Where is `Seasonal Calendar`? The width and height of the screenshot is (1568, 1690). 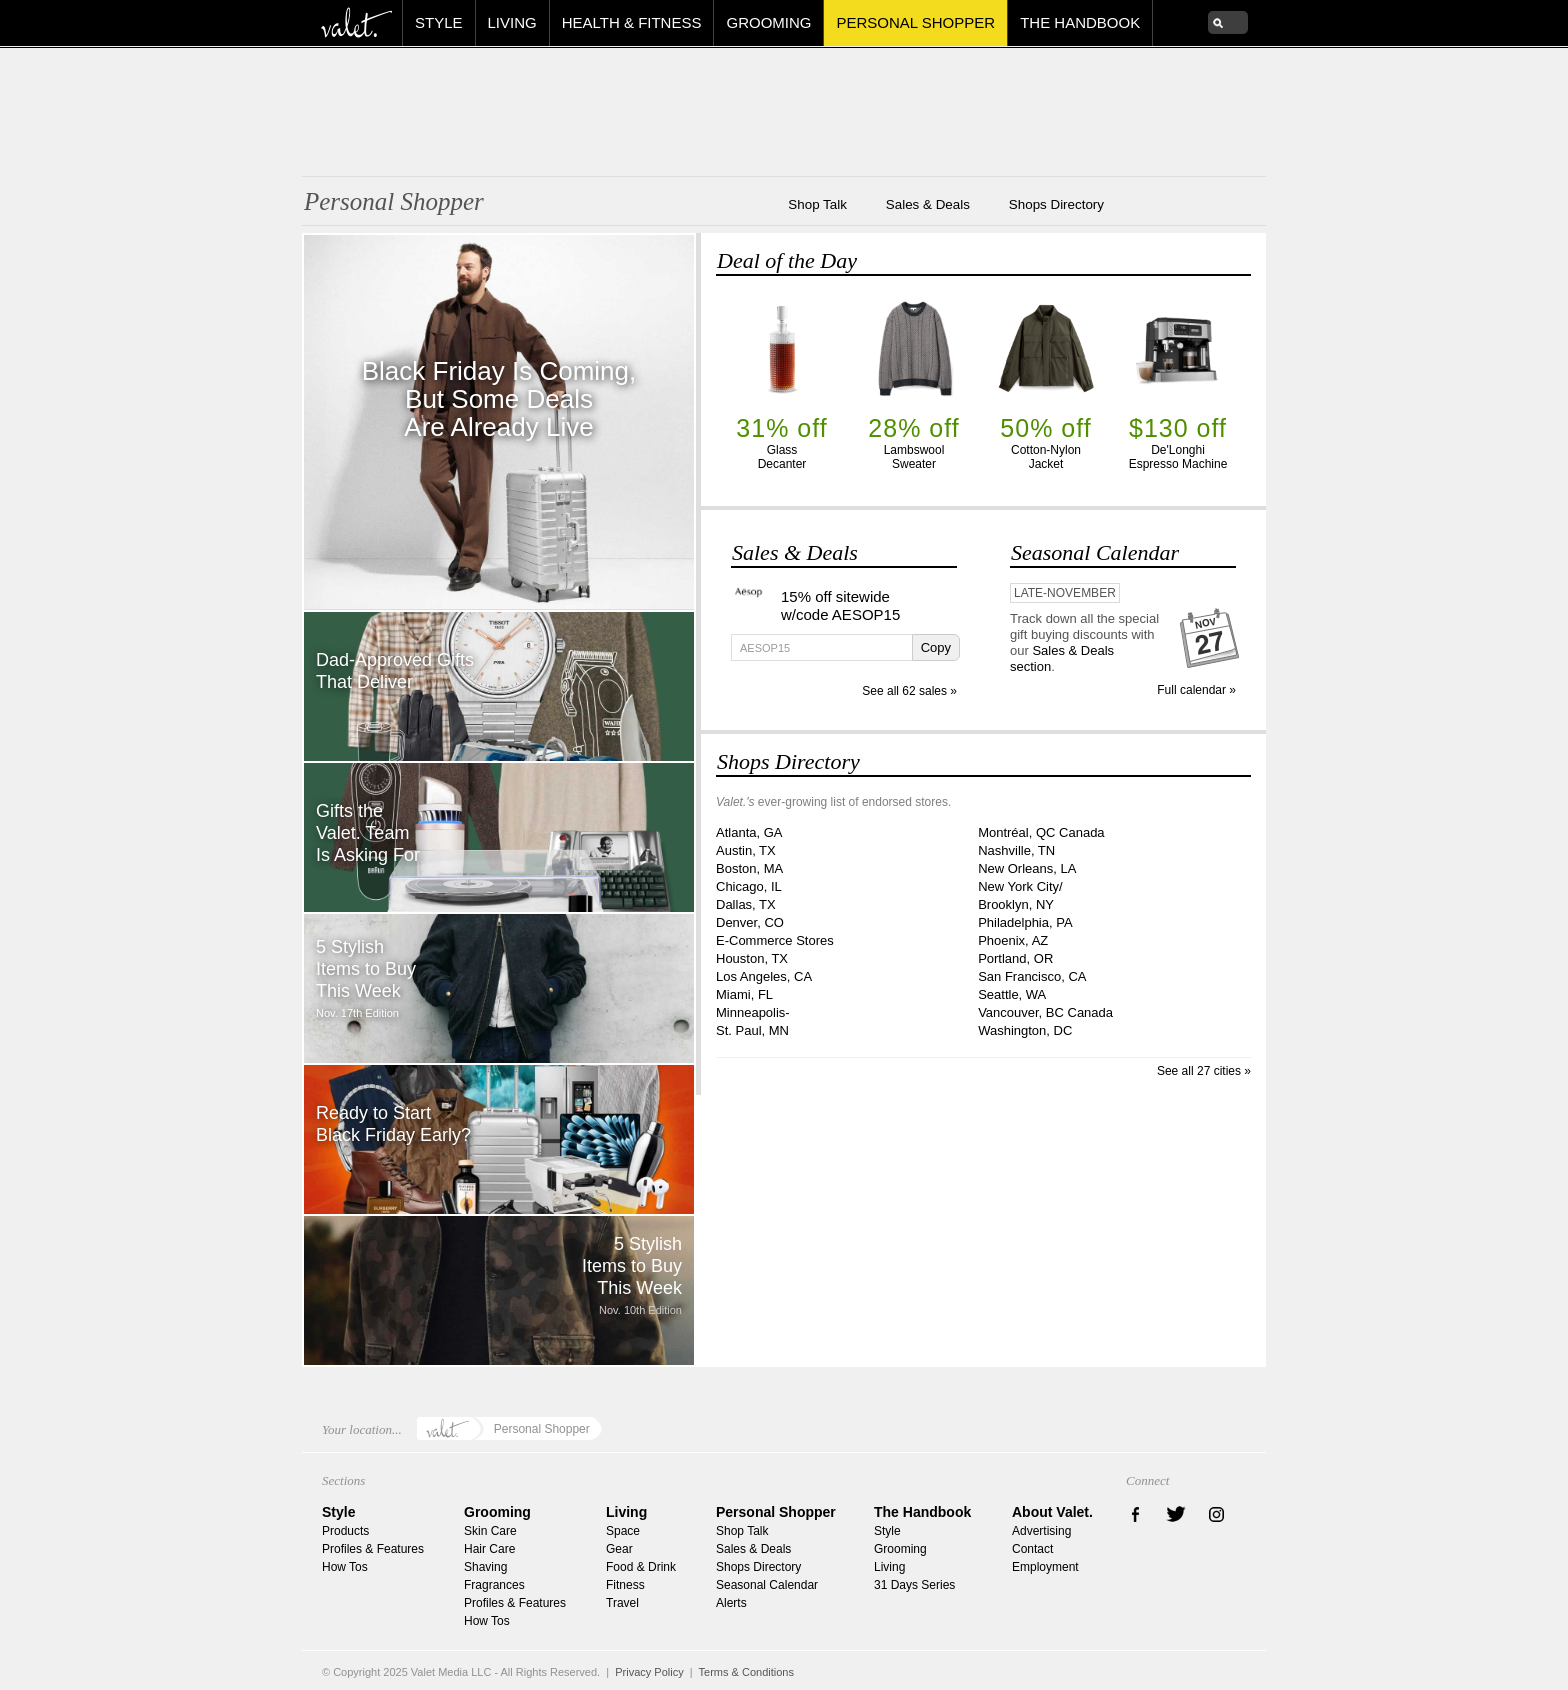
Seasonal Calendar is located at coordinates (1095, 552).